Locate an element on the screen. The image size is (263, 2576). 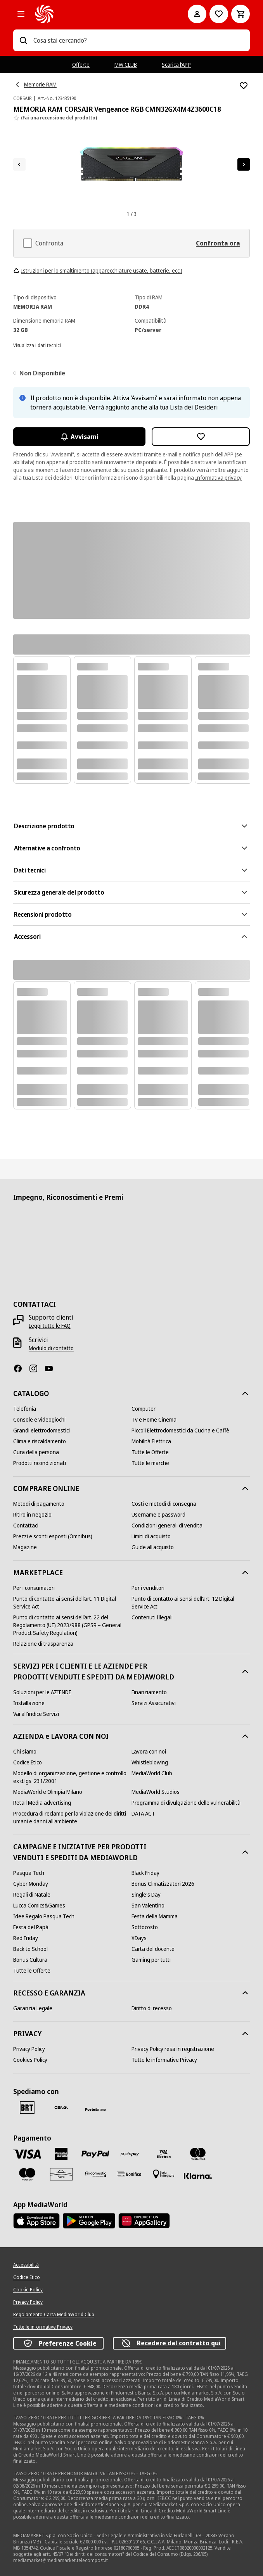
[Codice Etico] is located at coordinates (27, 1762).